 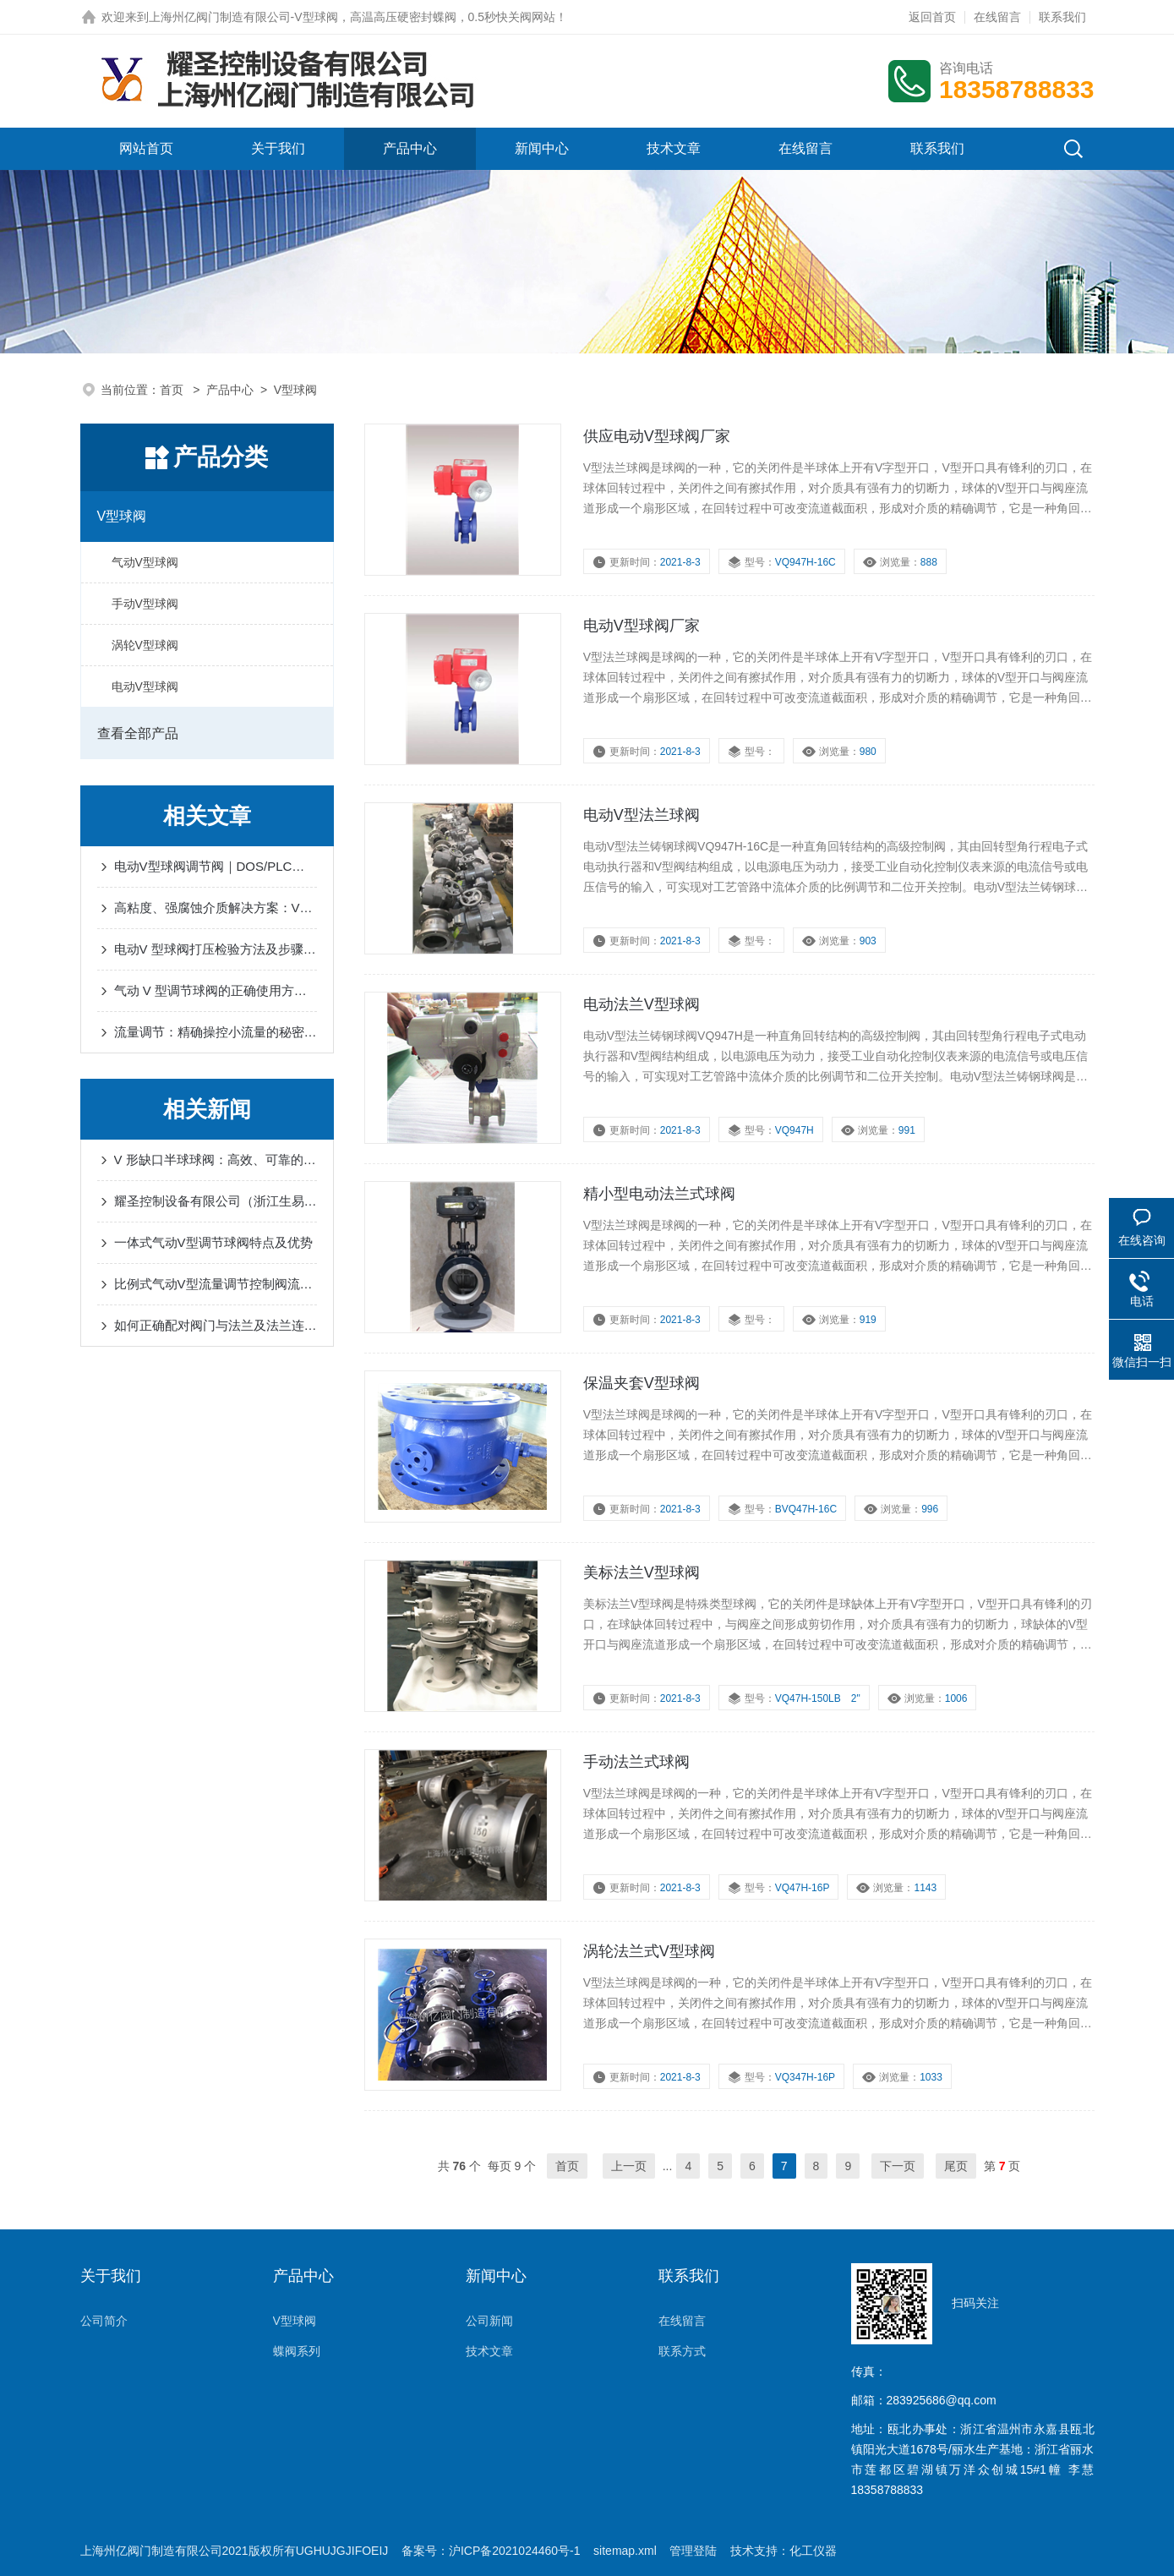 I want to click on 技术文章, so click(x=674, y=148).